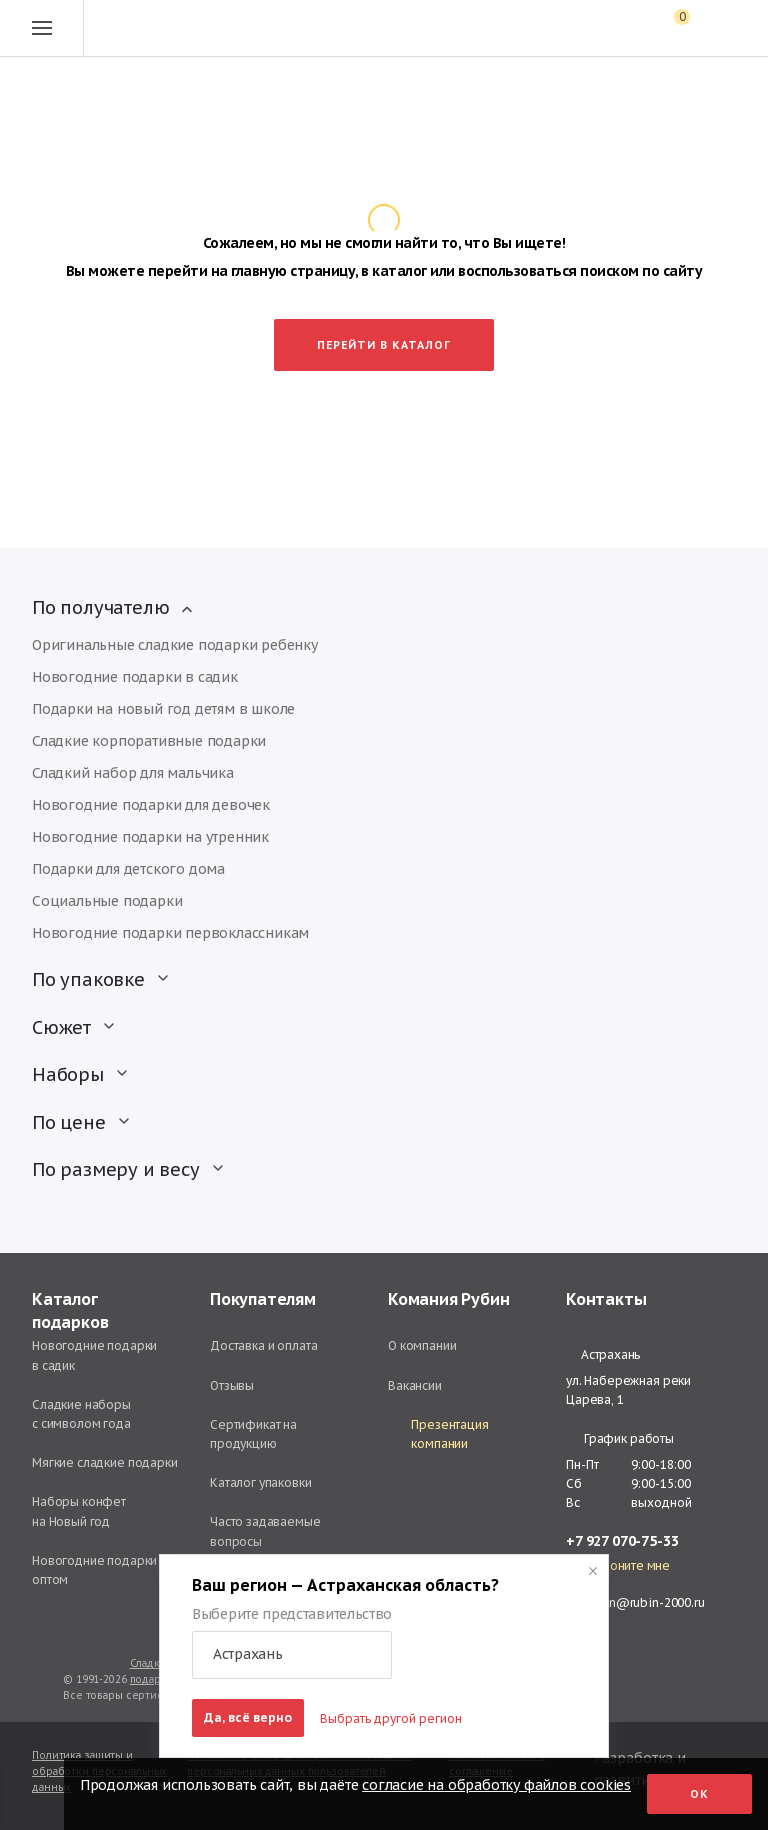 This screenshot has width=768, height=1830. Describe the element at coordinates (163, 709) in the screenshot. I see `Подарки на новый год детям в школе` at that location.